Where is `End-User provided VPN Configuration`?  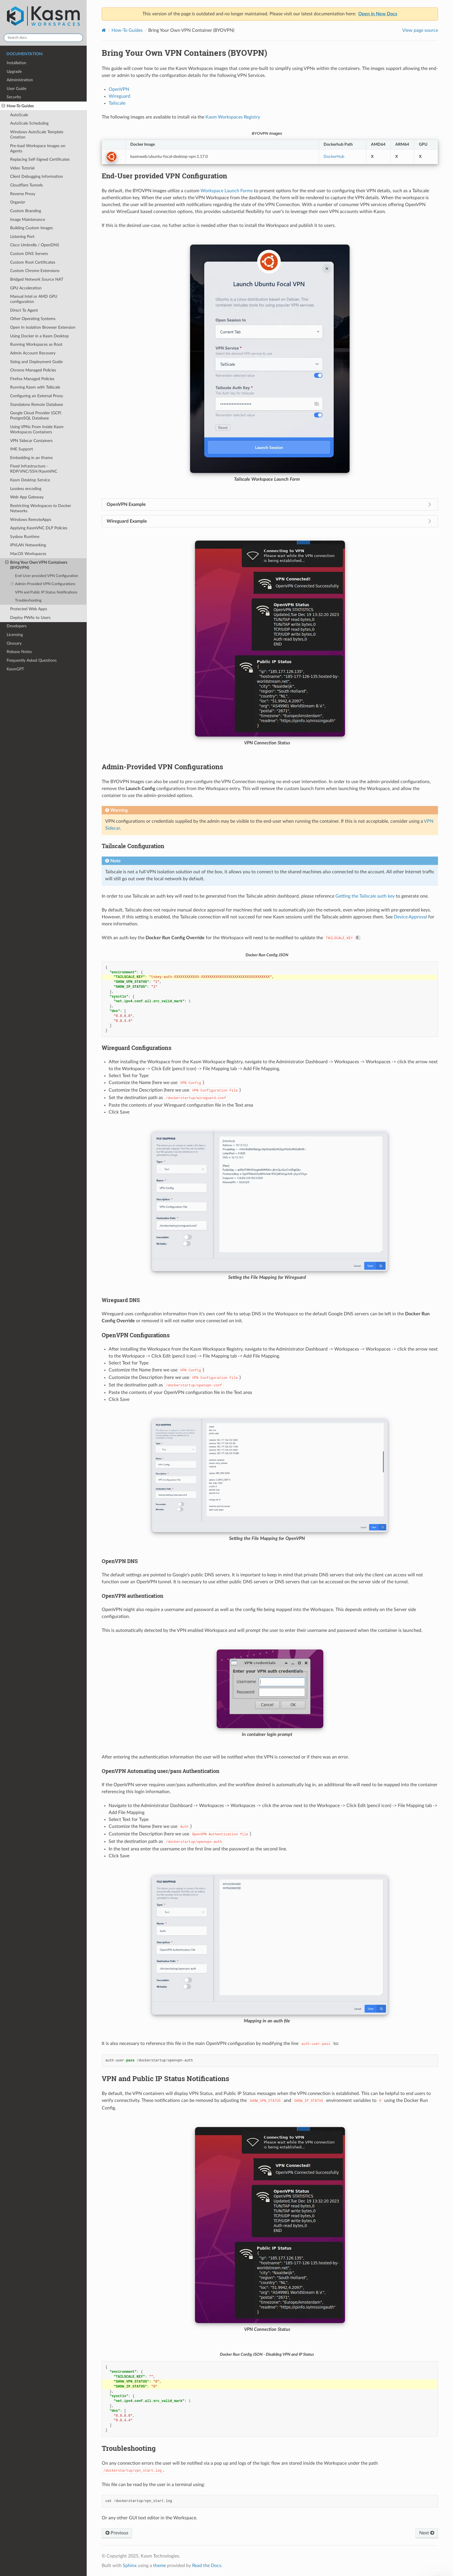 End-User provided VPN Configuration is located at coordinates (46, 576).